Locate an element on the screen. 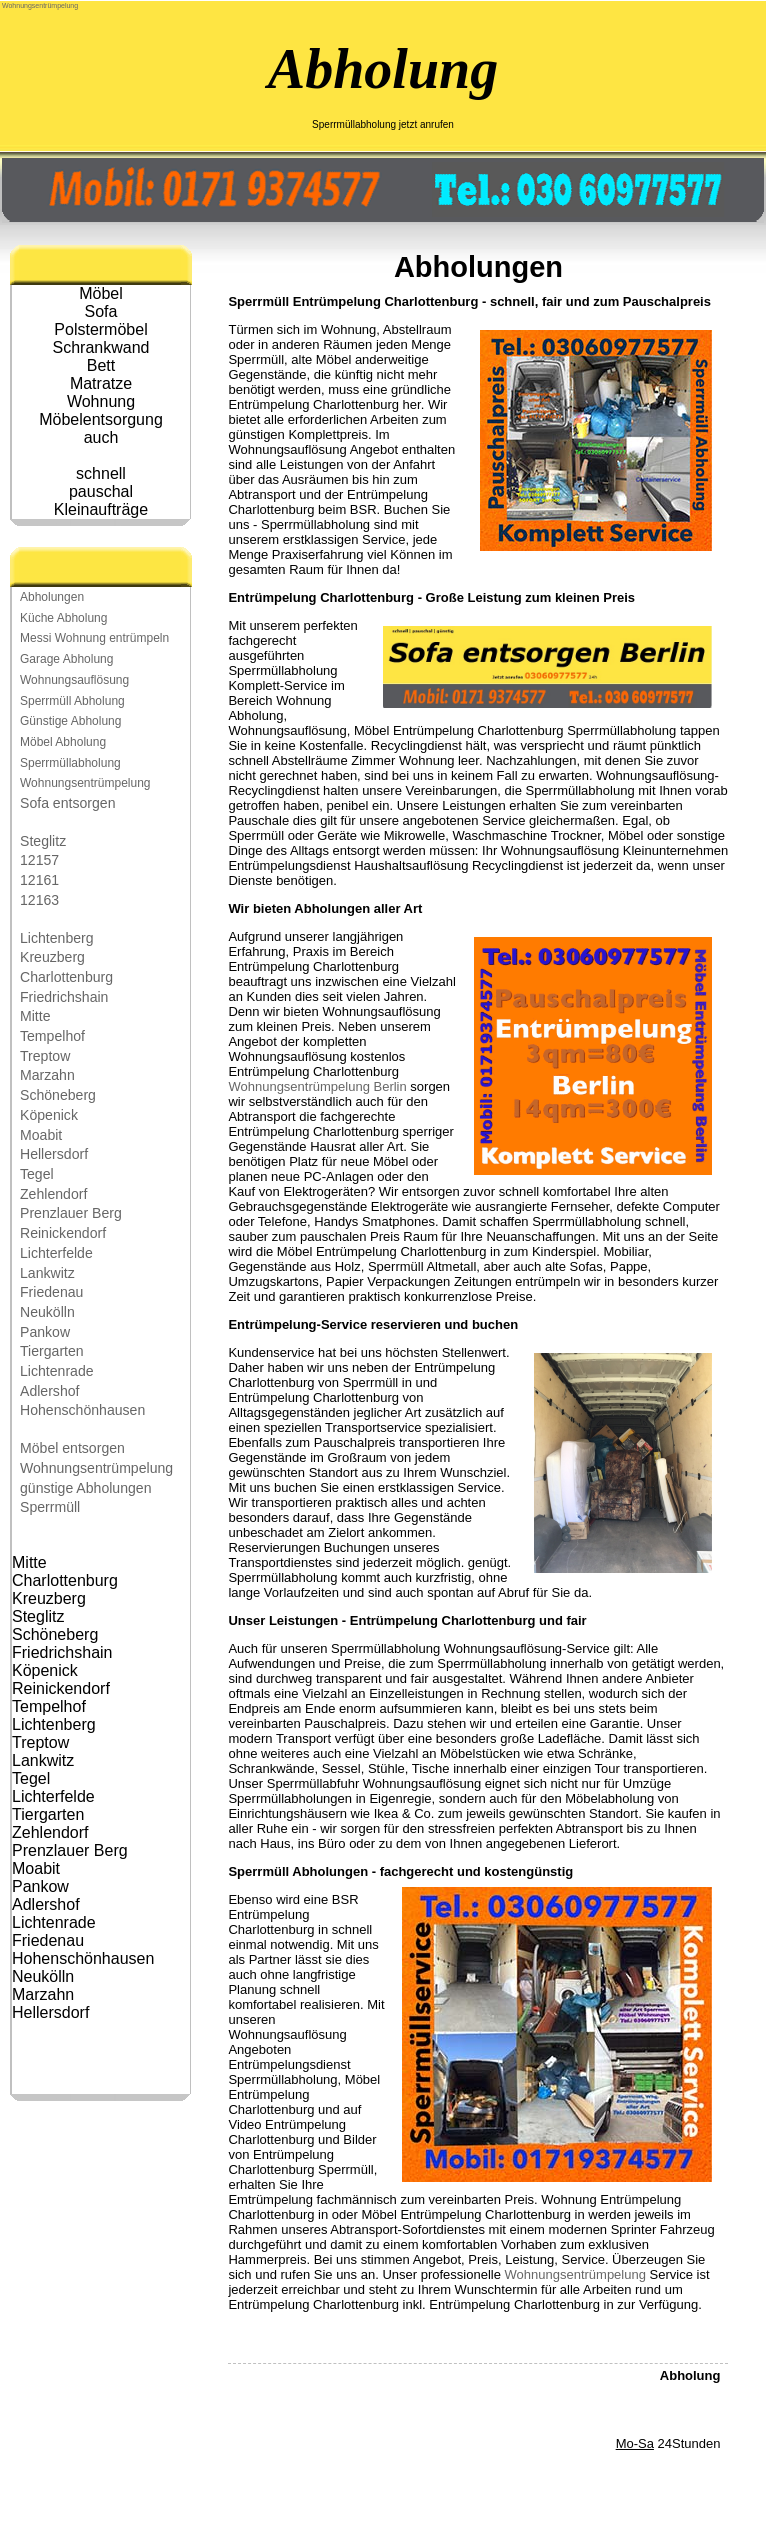  12157 is located at coordinates (39, 860).